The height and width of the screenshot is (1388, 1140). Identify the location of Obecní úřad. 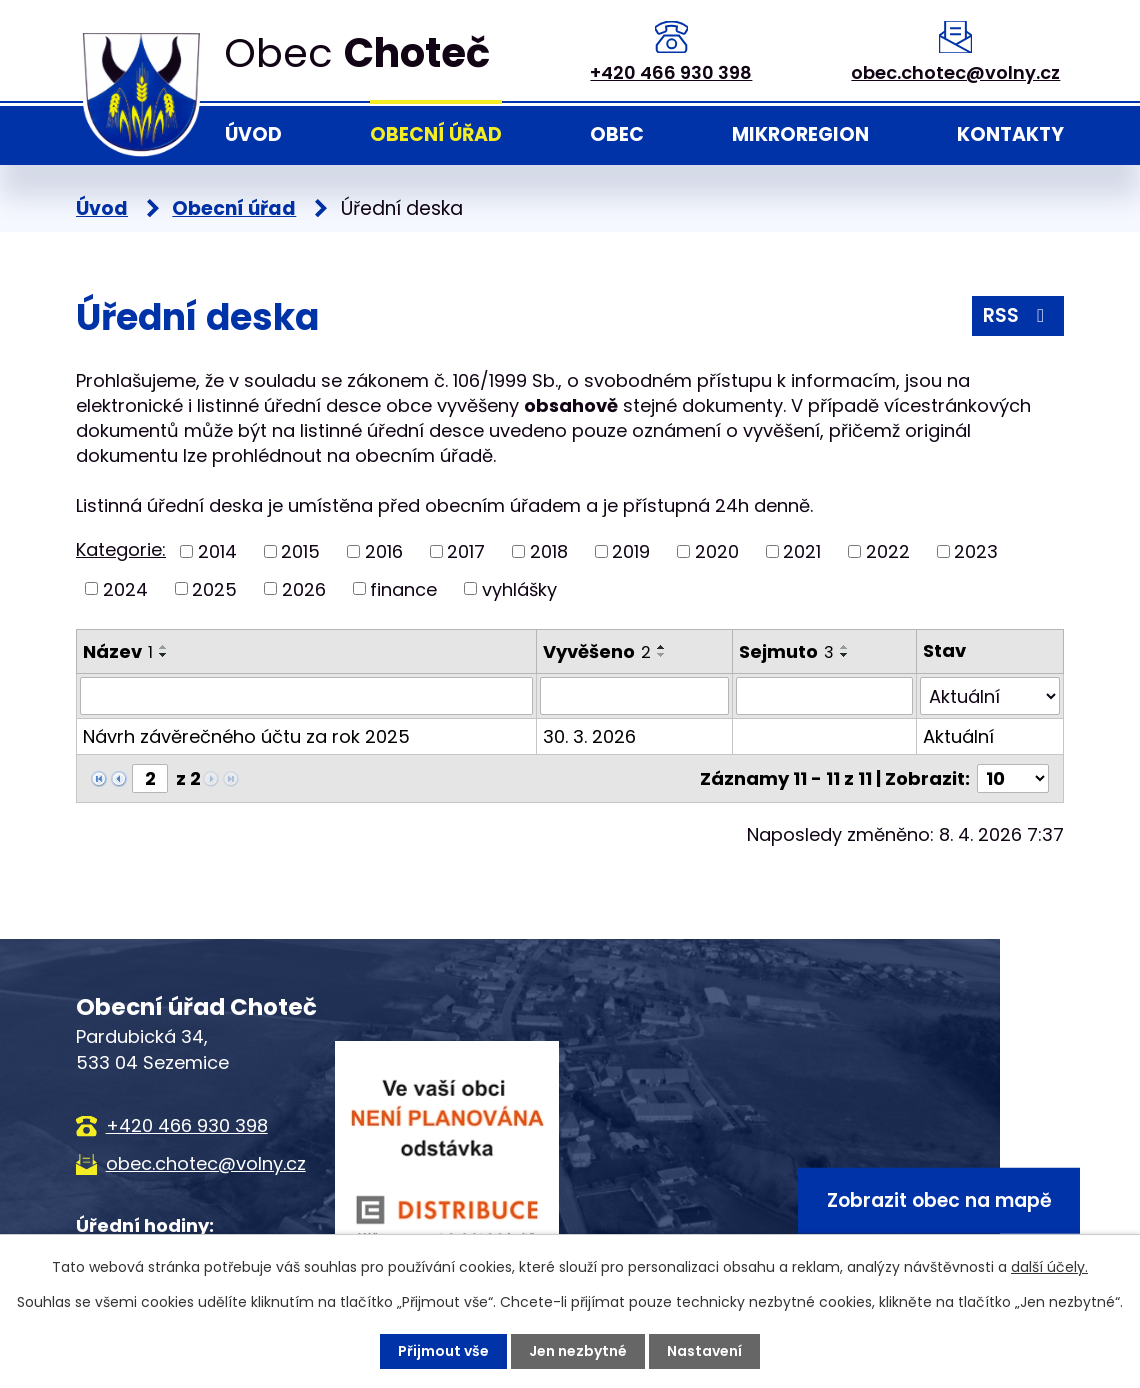
(436, 134).